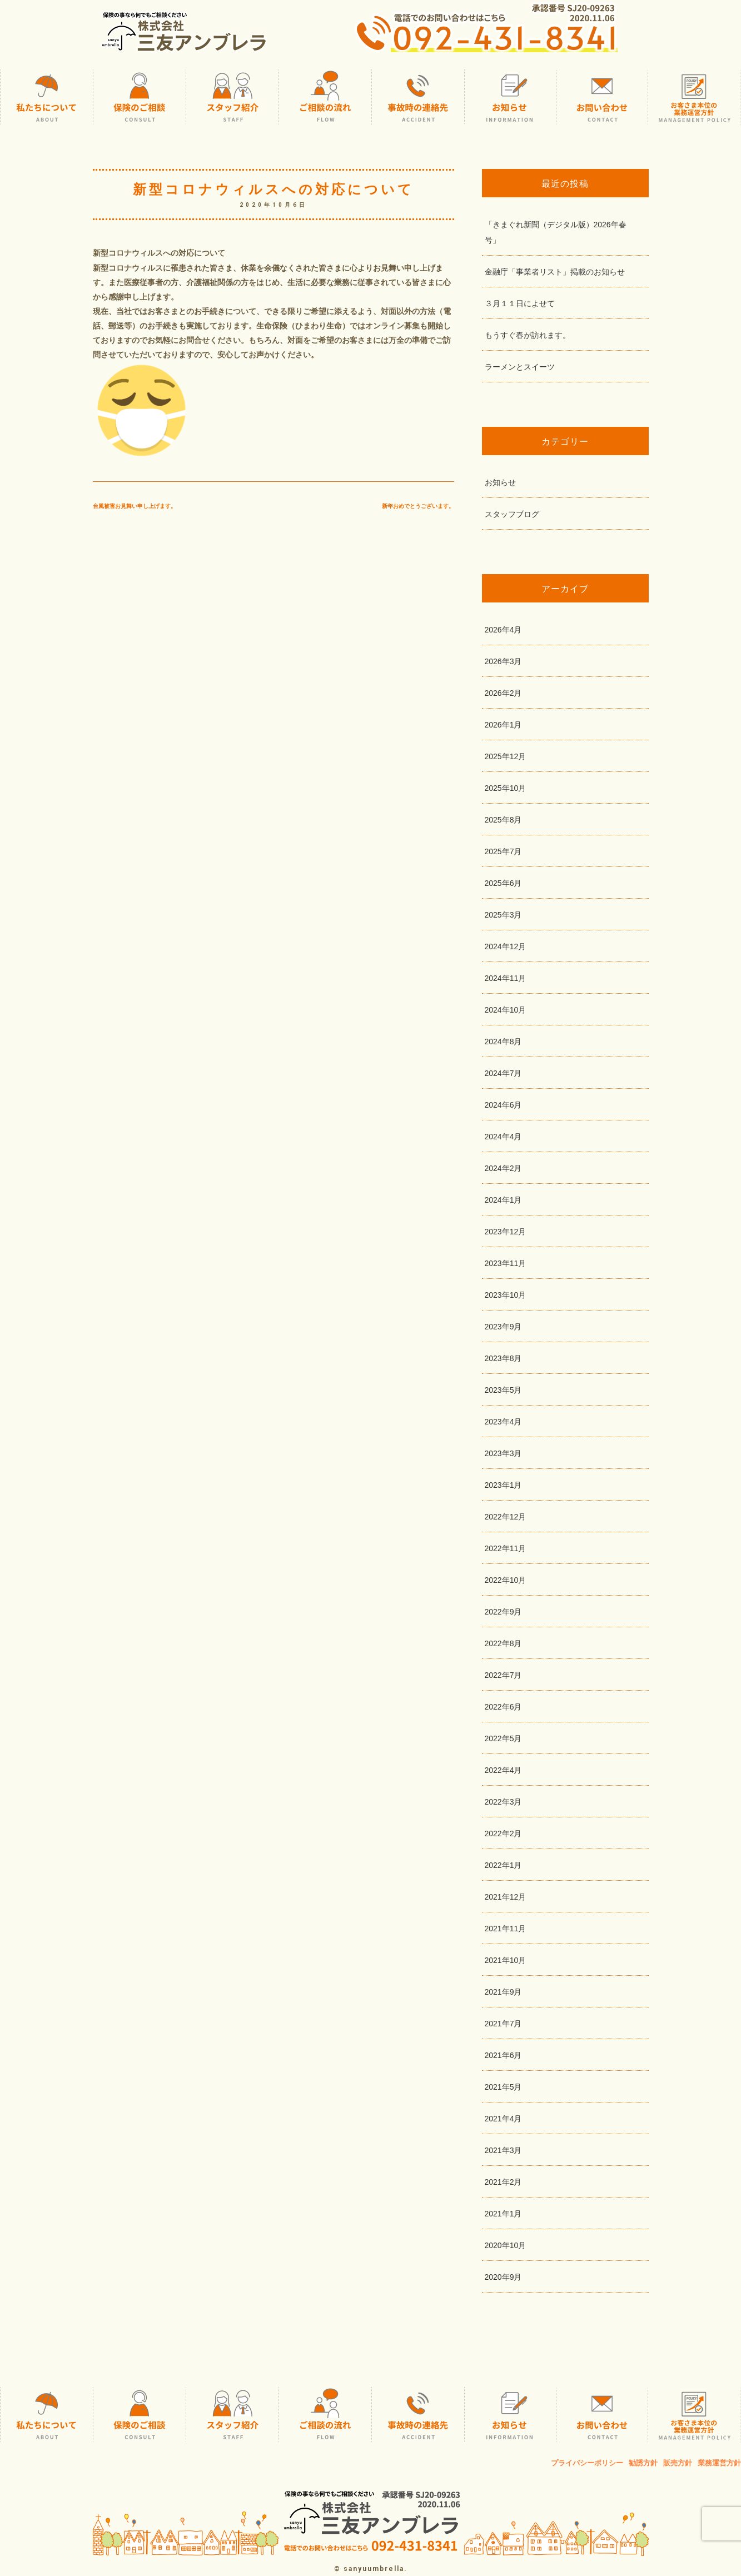 The width and height of the screenshot is (741, 2576). I want to click on 2024年10月, so click(505, 1009).